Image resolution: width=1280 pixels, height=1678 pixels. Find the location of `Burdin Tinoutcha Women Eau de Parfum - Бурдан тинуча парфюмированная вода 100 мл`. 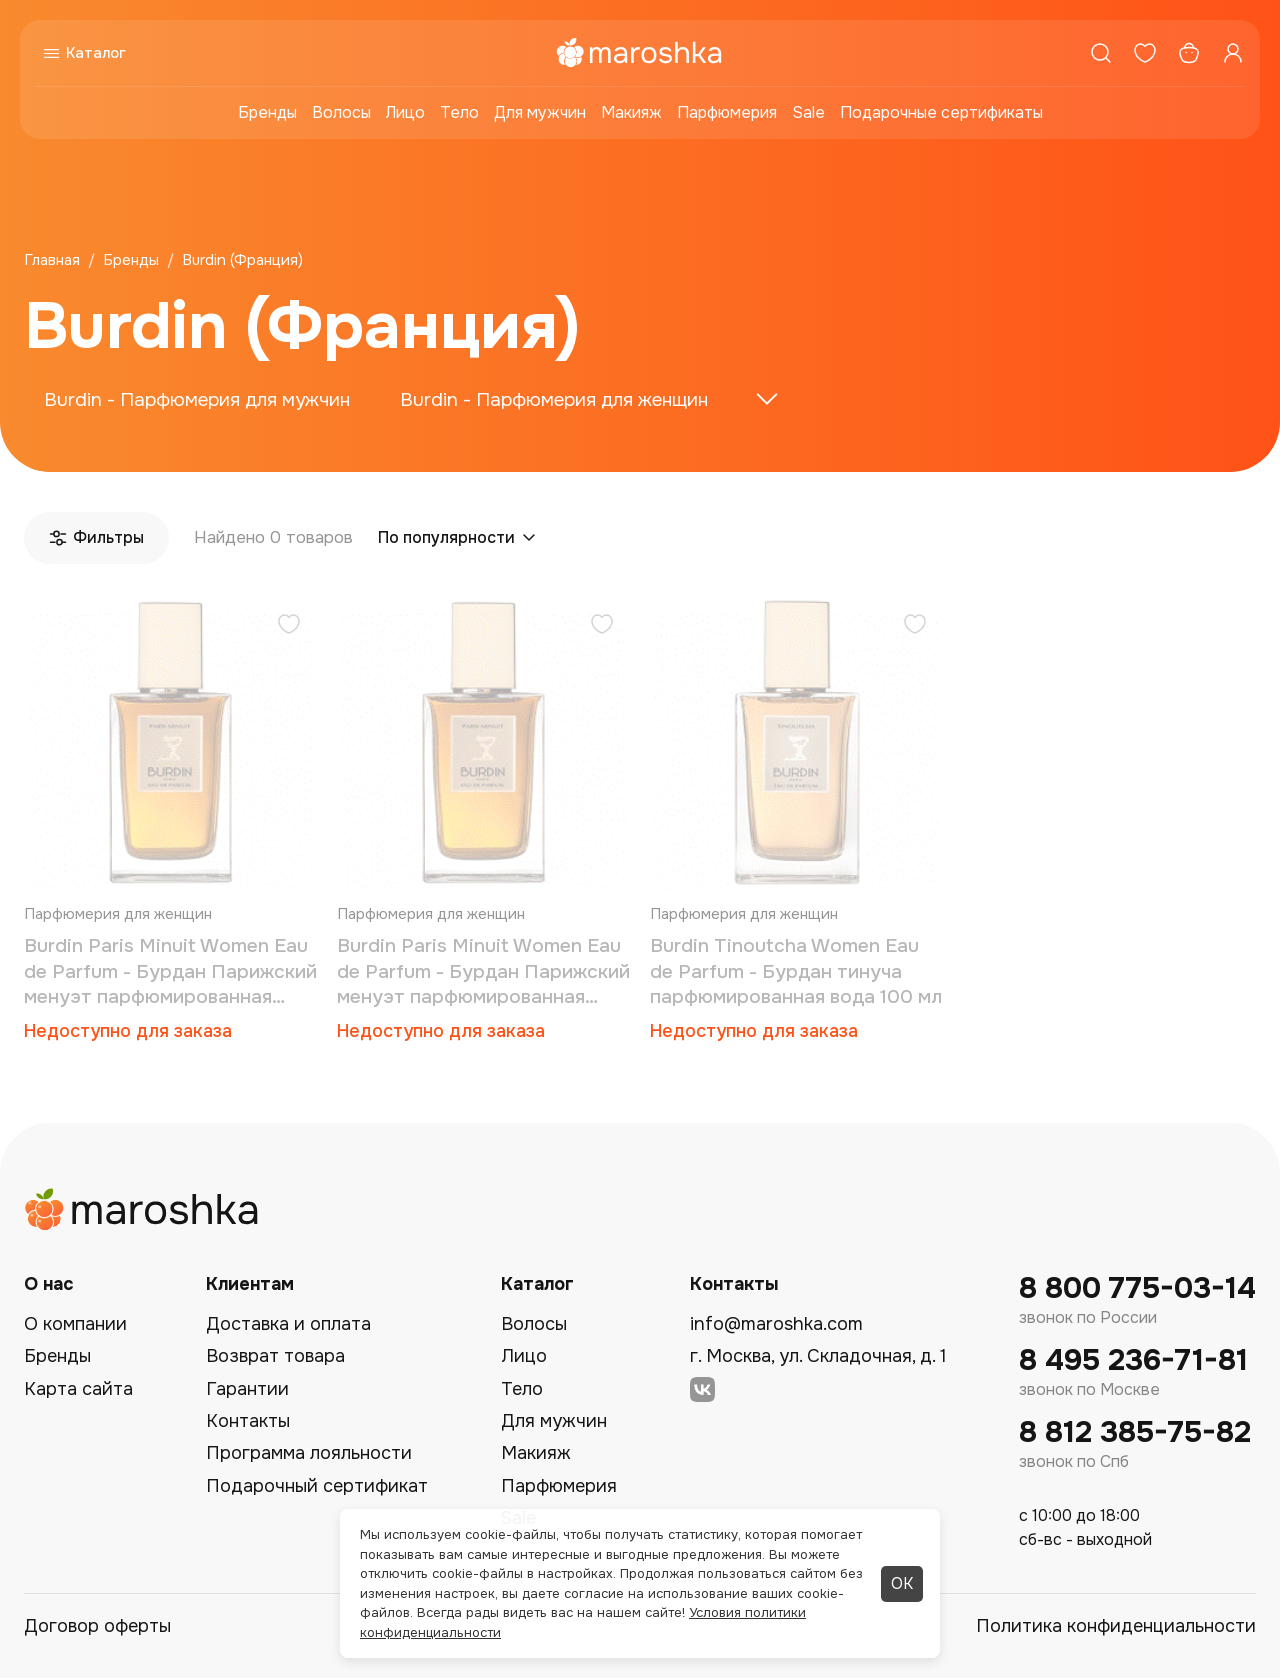

Burdin Tinoutcha Women Eau de Parfum - Бурдан тинуча парфюмированная вода 100 мл is located at coordinates (796, 971).